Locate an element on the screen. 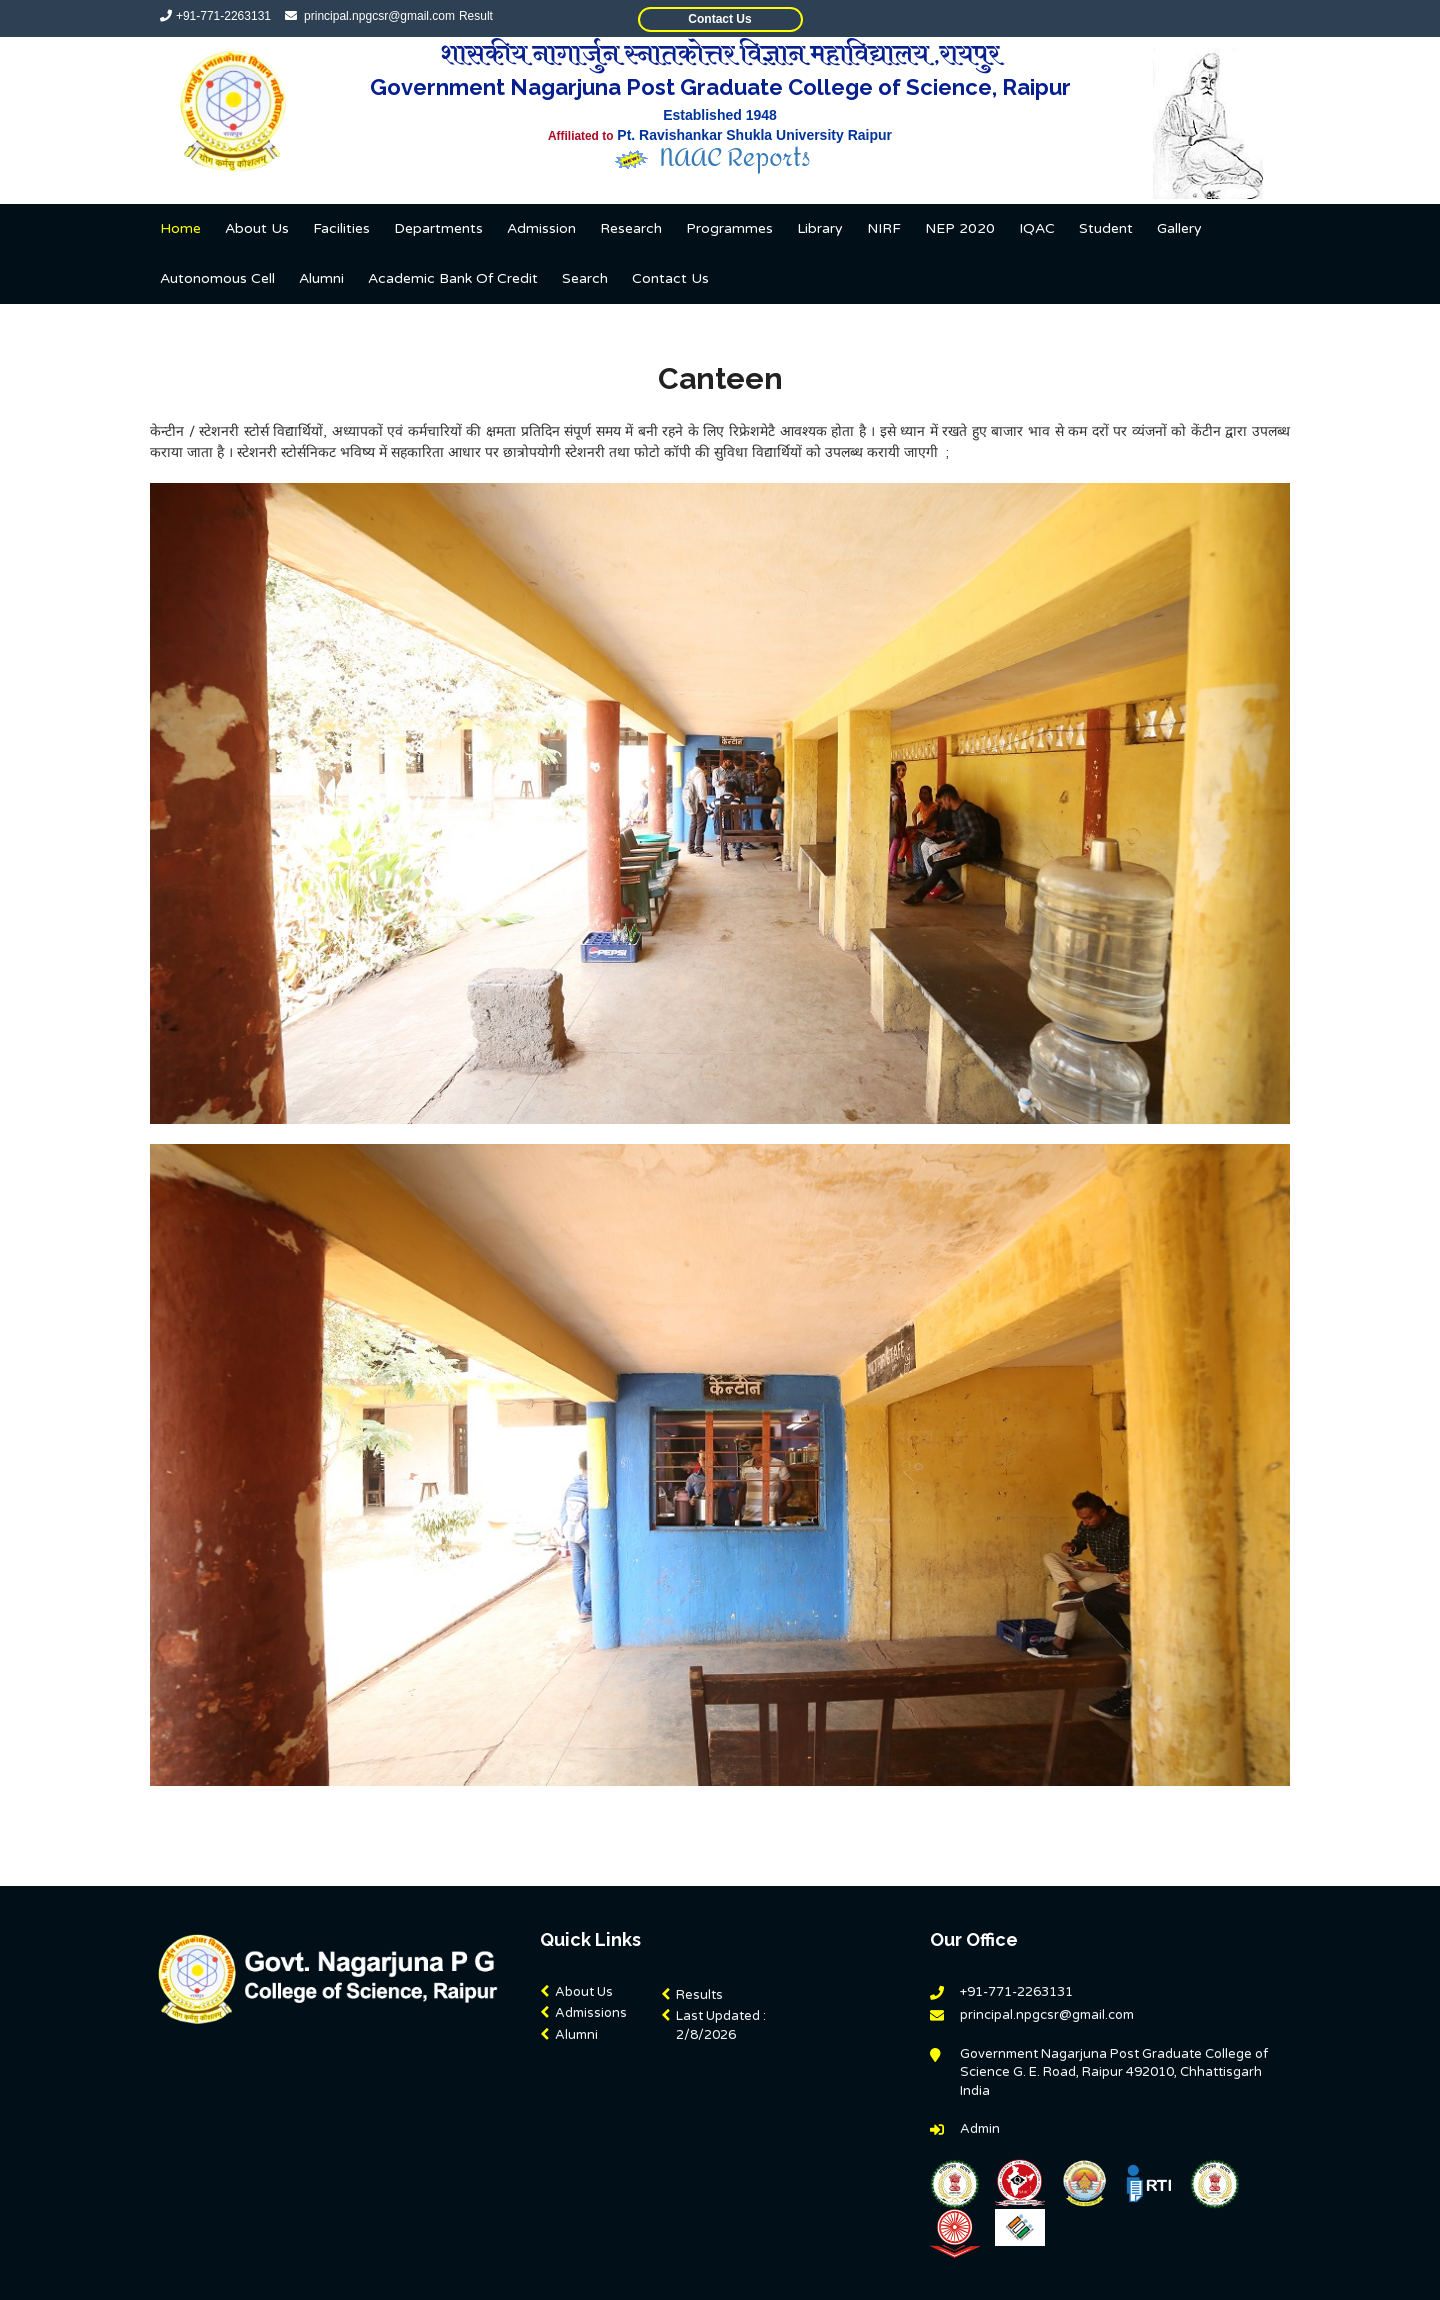  principal.npgcsr@gmail.com is located at coordinates (378, 16).